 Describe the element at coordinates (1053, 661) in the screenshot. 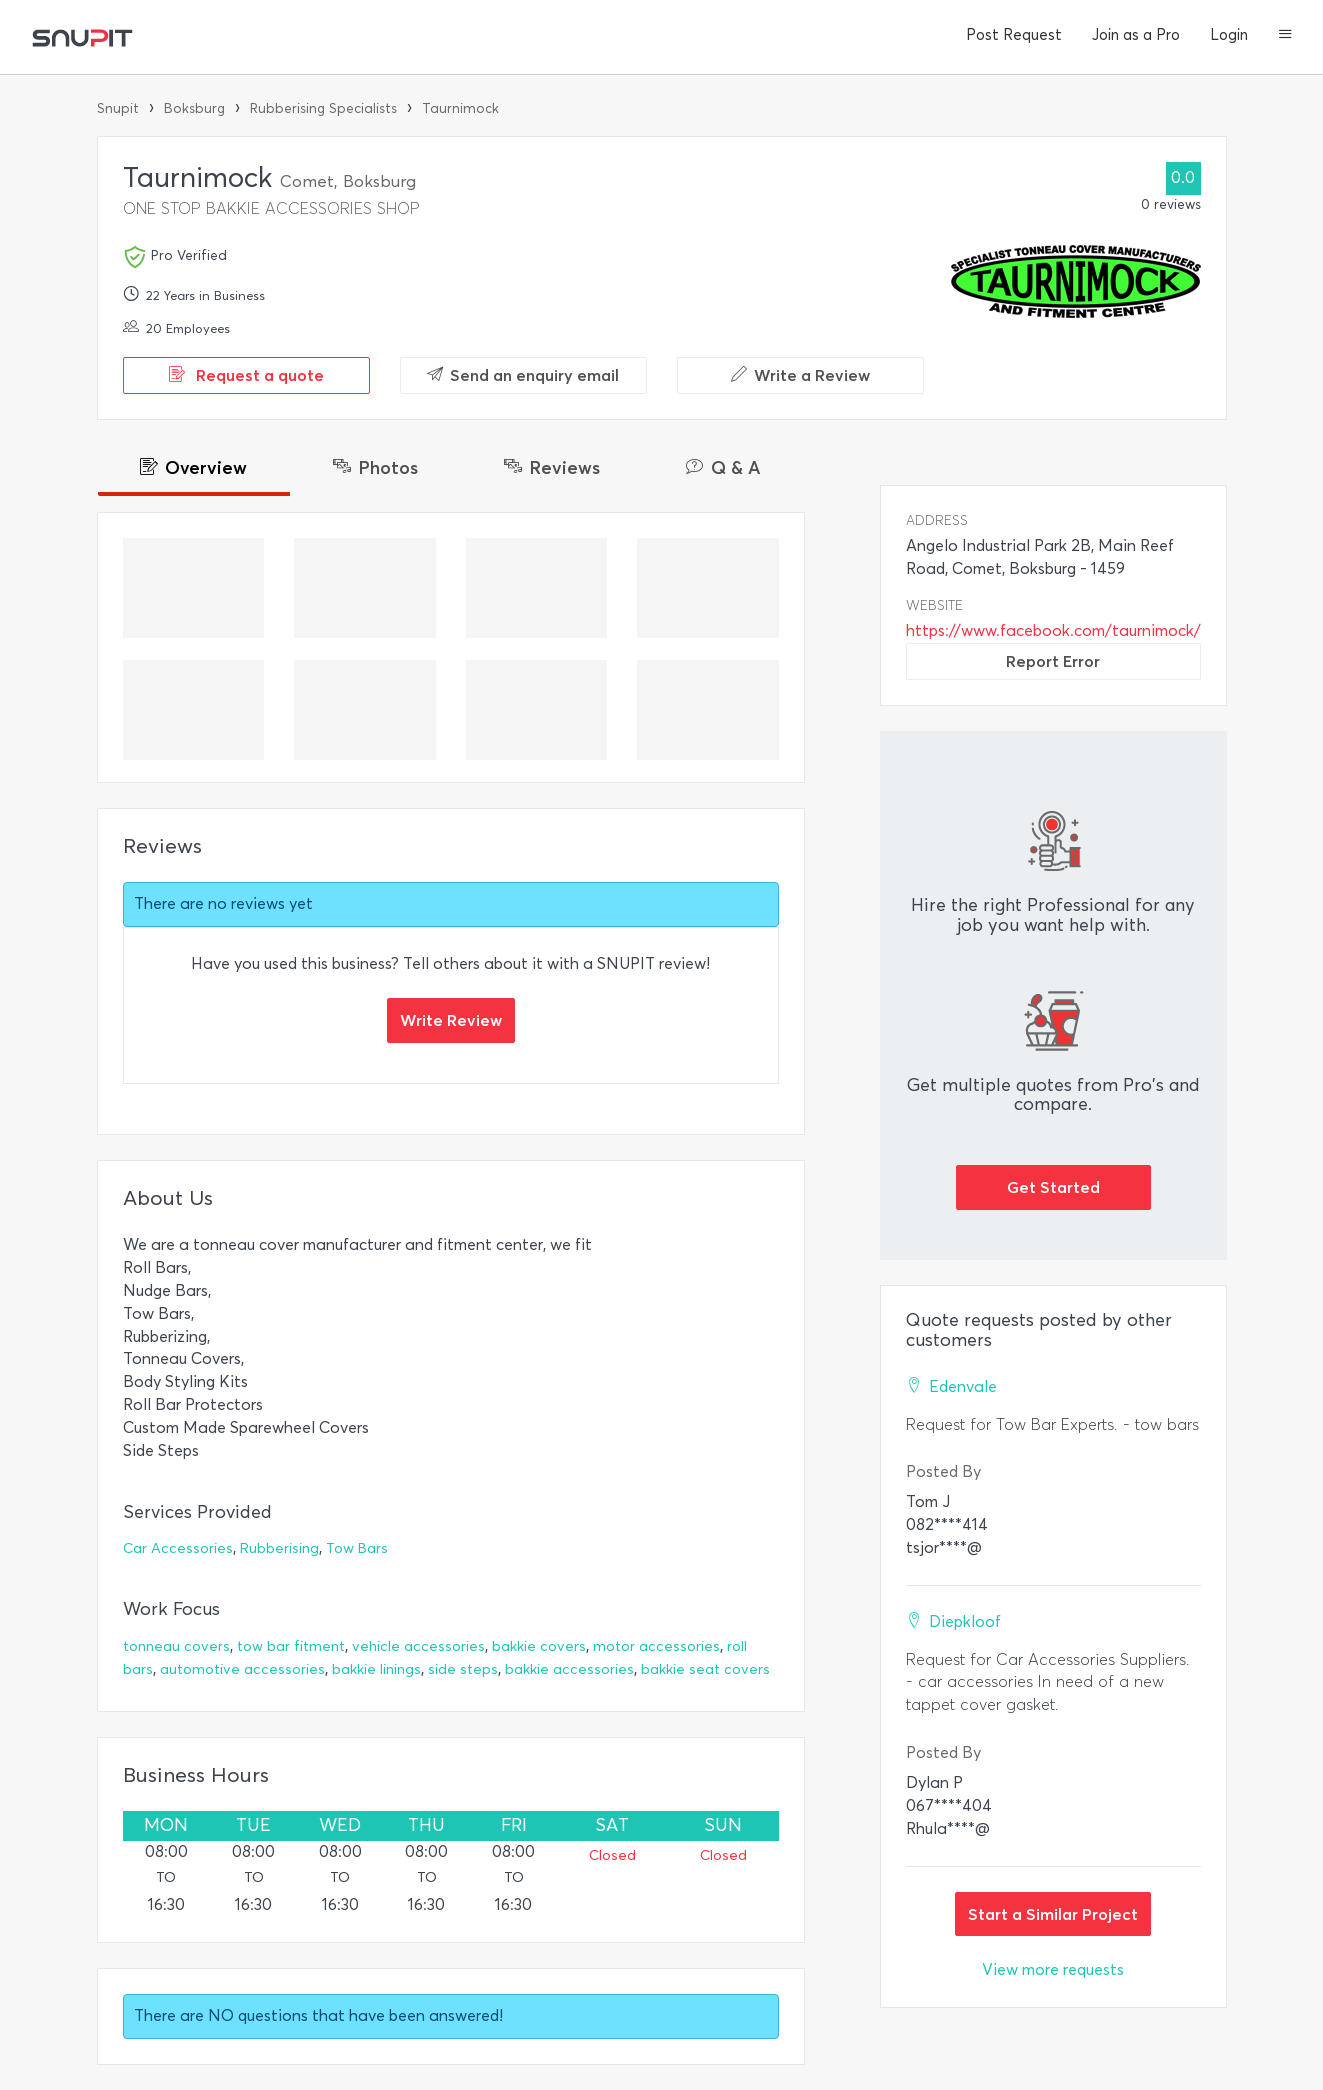

I see `Report Error` at that location.